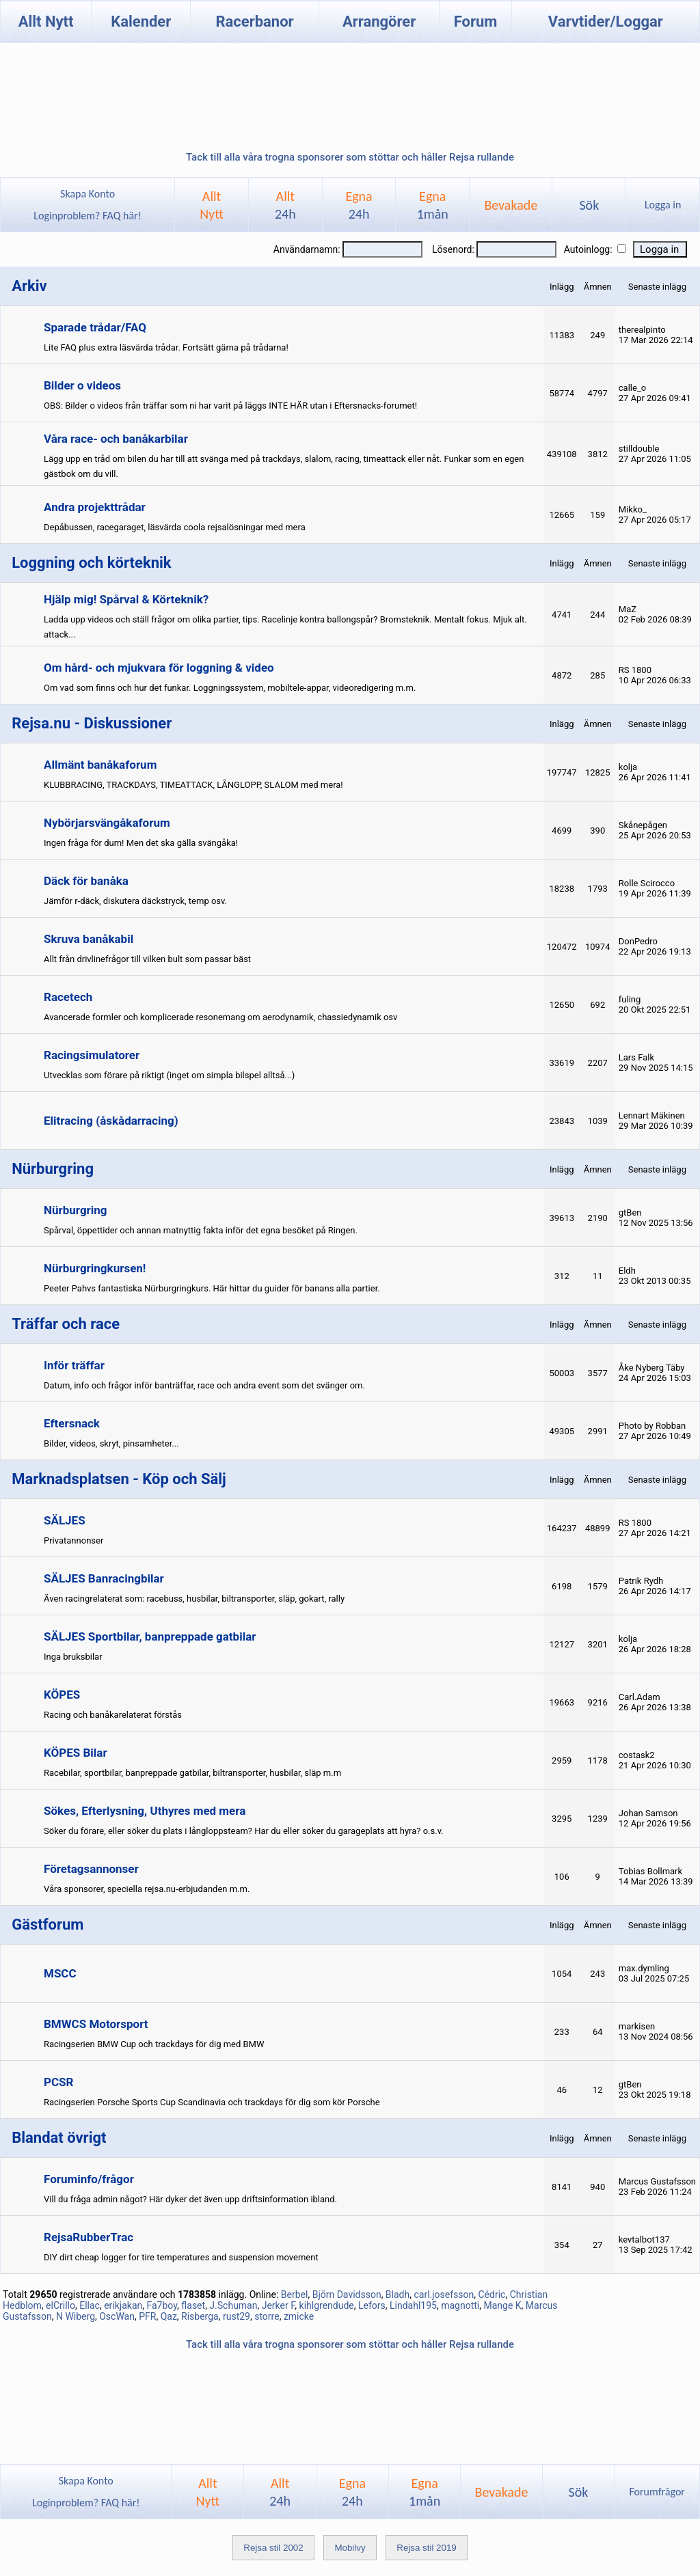 The width and height of the screenshot is (700, 2576). I want to click on Foruminfo/frågor, so click(89, 2179).